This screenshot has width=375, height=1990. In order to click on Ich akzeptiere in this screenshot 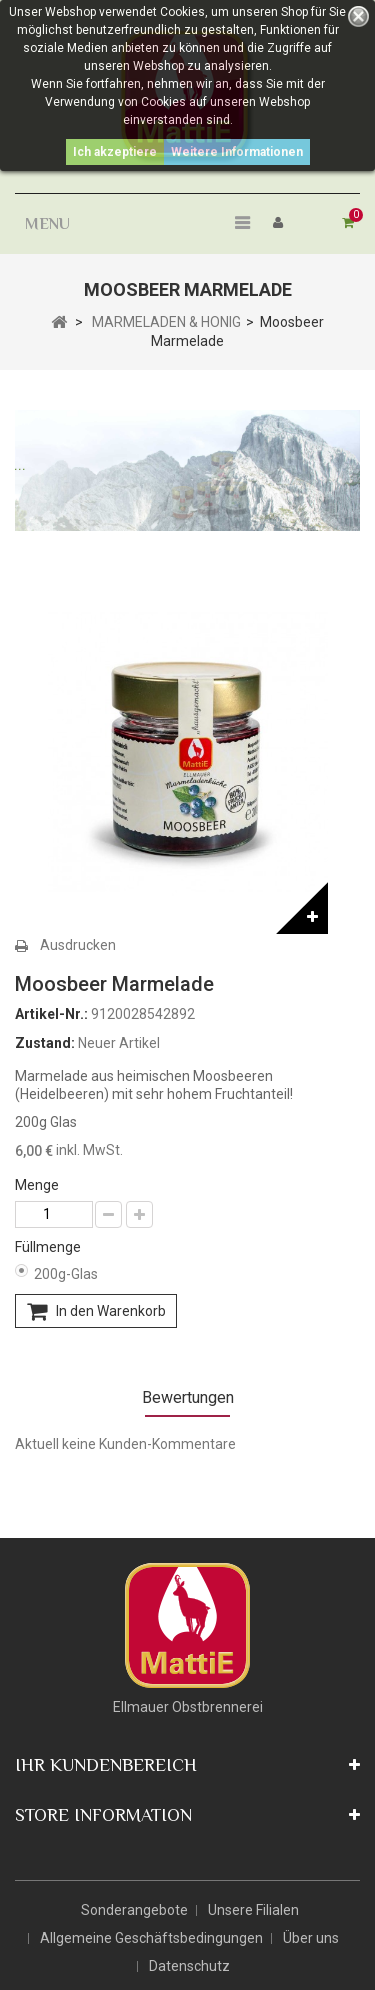, I will do `click(115, 152)`.